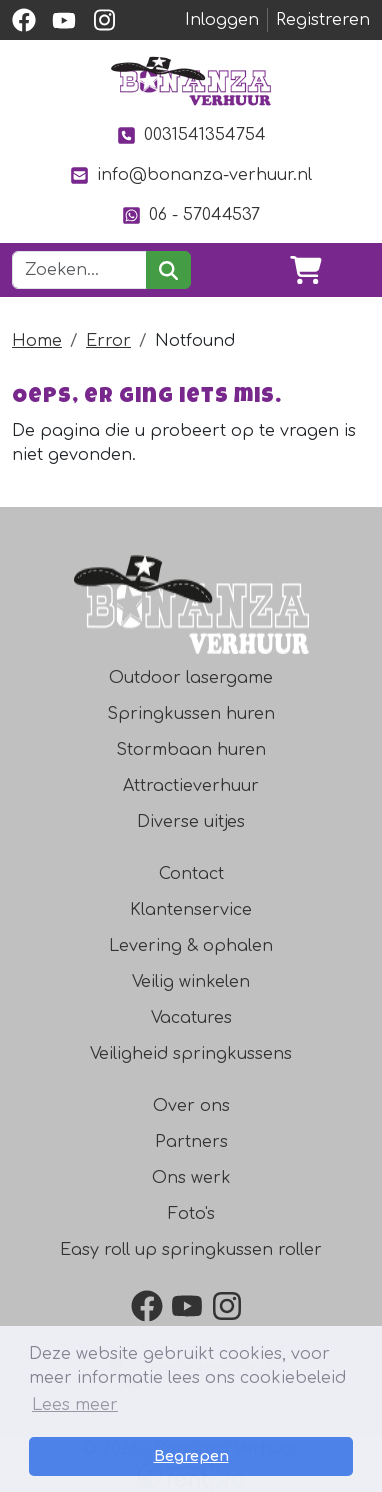  I want to click on Ons werk, so click(191, 1178).